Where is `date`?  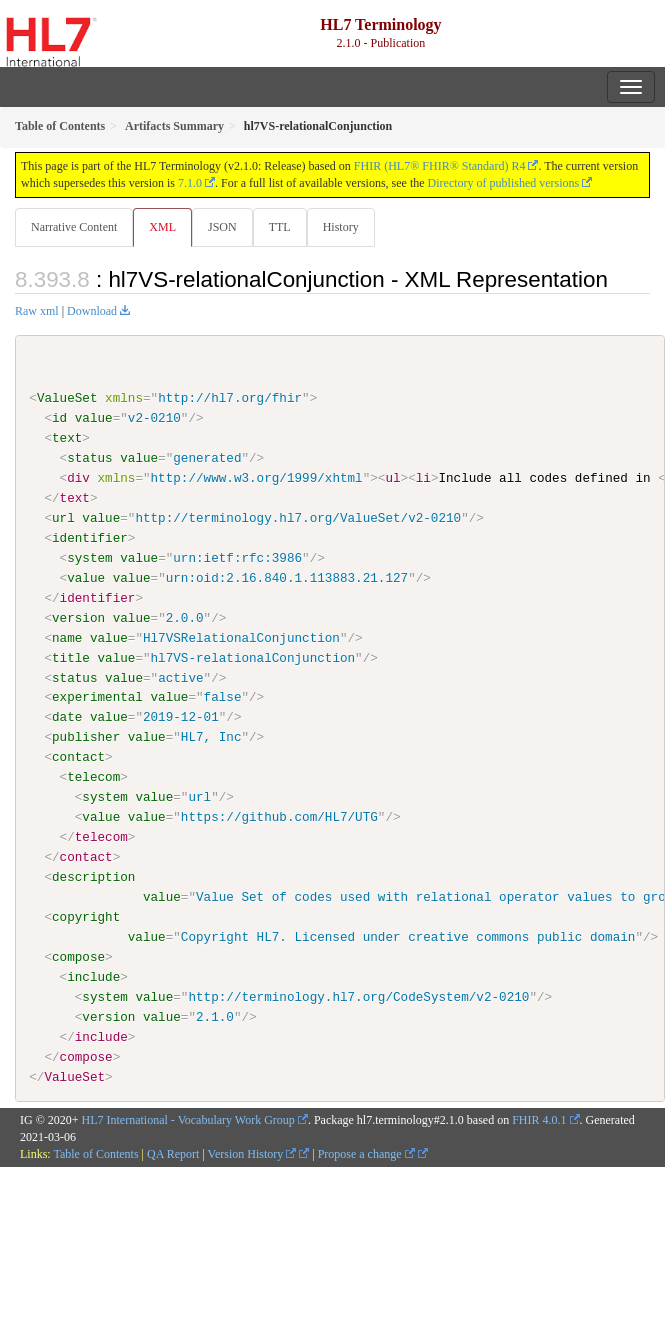
date is located at coordinates (67, 717).